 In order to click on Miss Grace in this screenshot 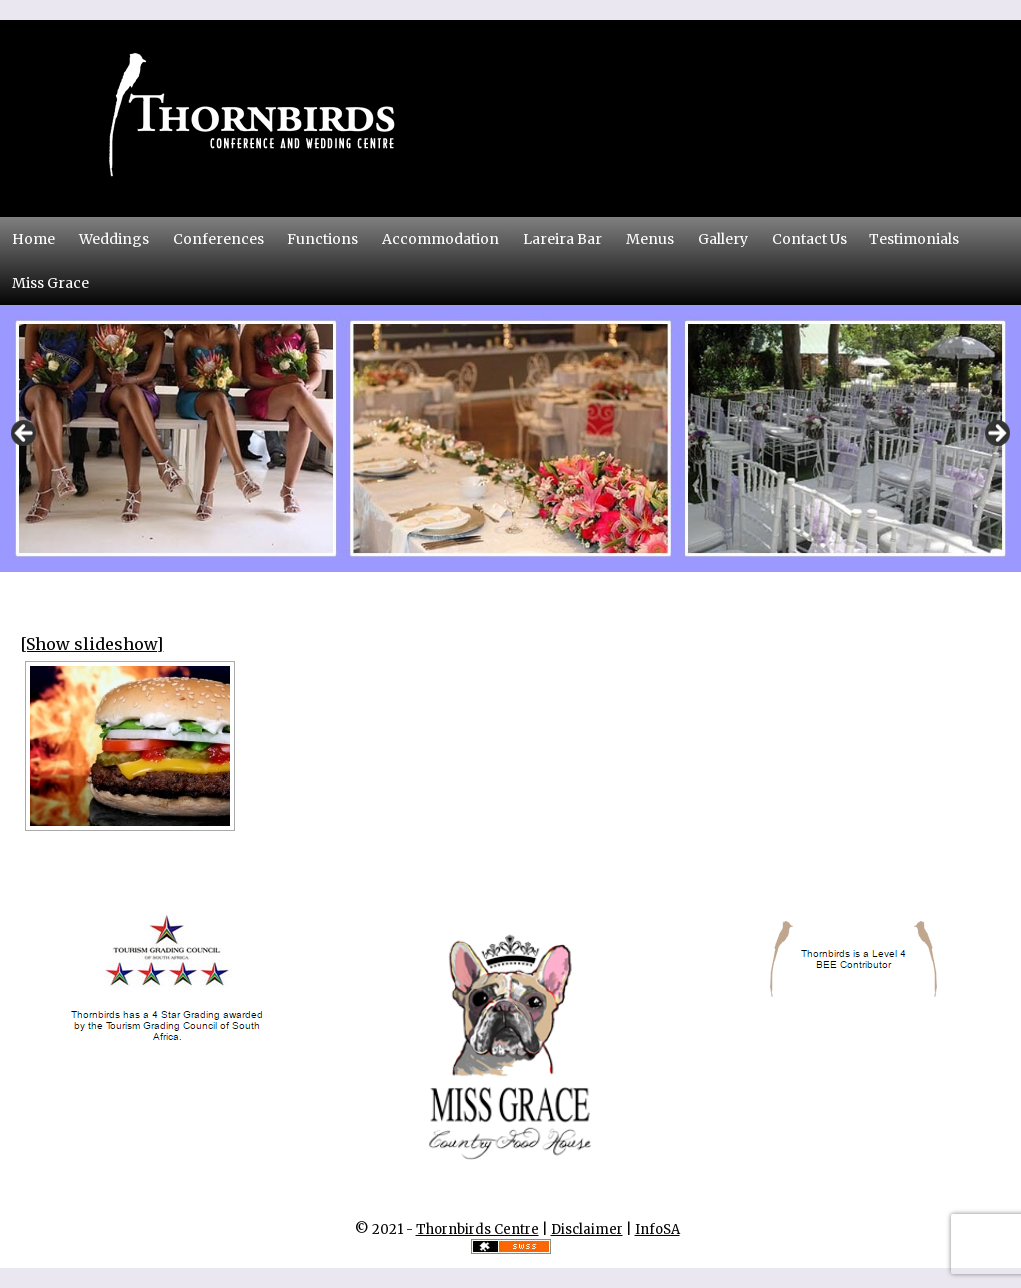, I will do `click(50, 283)`.